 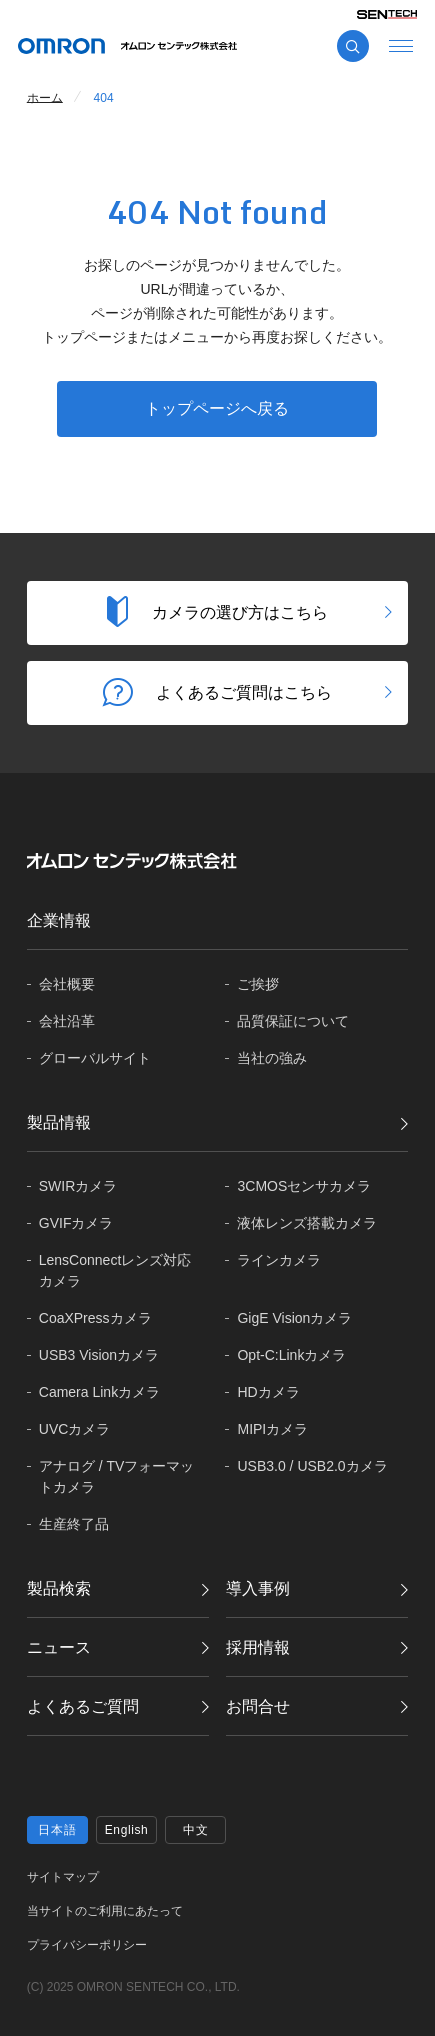 I want to click on アナログ / TVフォーマットカメラ, so click(x=117, y=1476).